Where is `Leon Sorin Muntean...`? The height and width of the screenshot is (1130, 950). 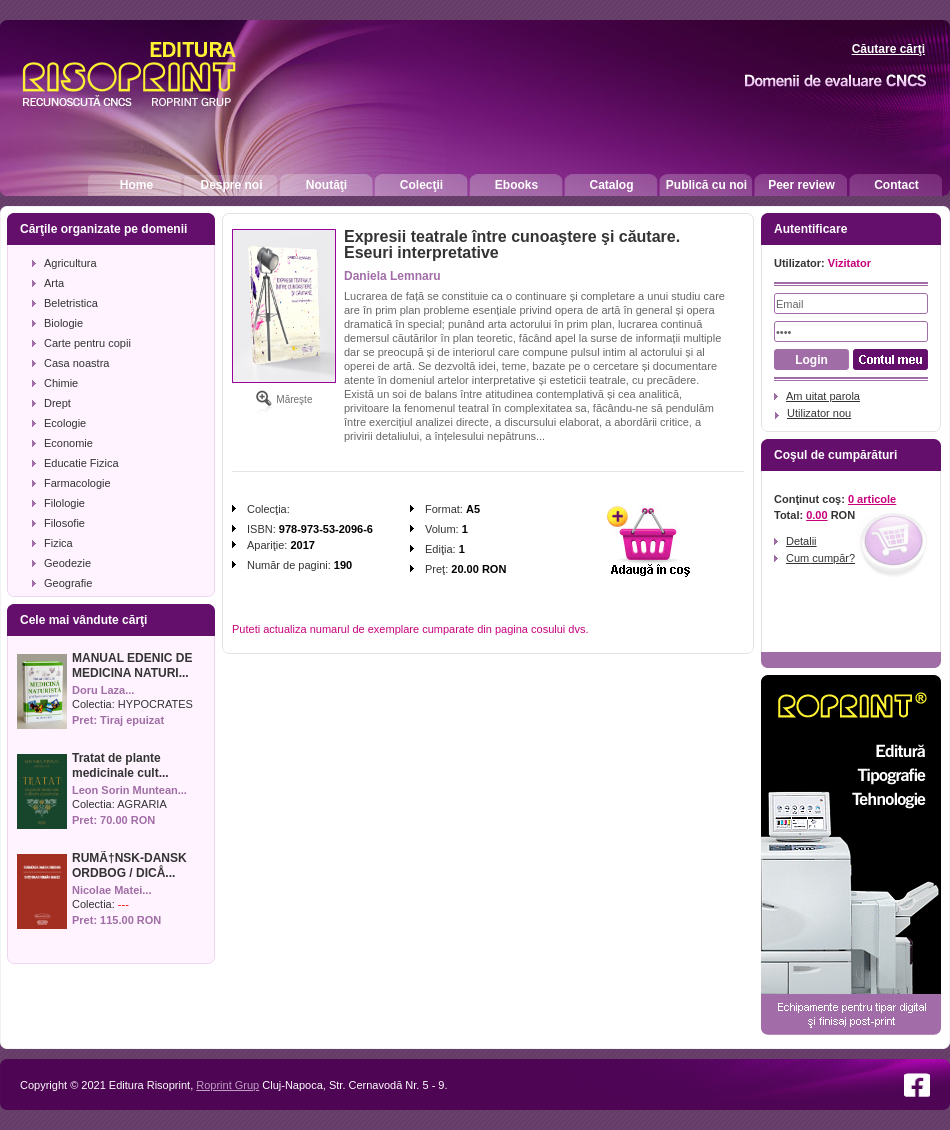
Leon Sorin Muntean... is located at coordinates (129, 790).